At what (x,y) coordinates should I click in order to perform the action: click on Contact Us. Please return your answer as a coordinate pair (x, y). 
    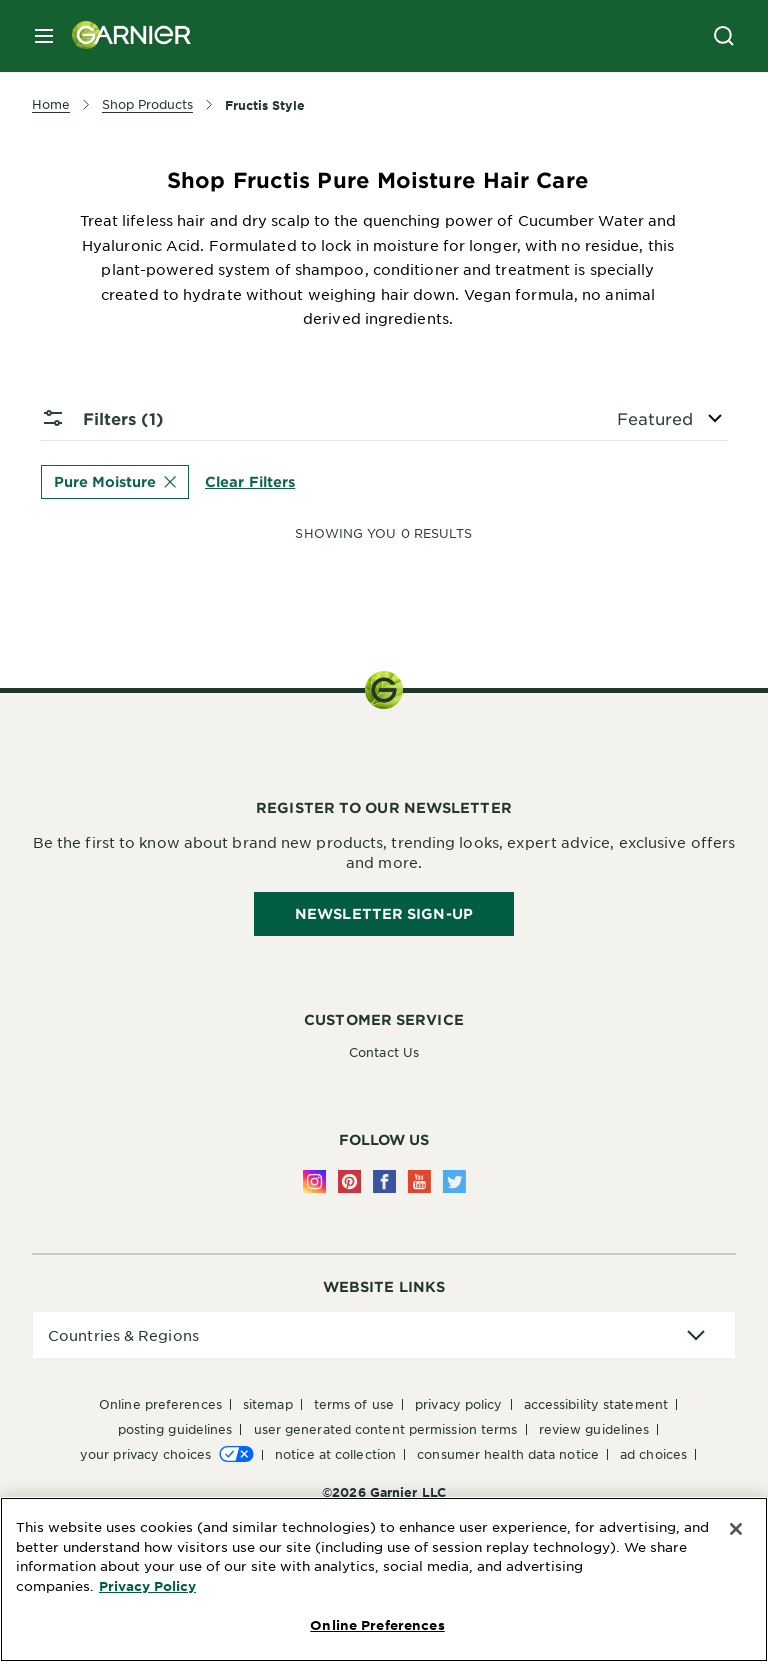
    Looking at the image, I should click on (384, 1052).